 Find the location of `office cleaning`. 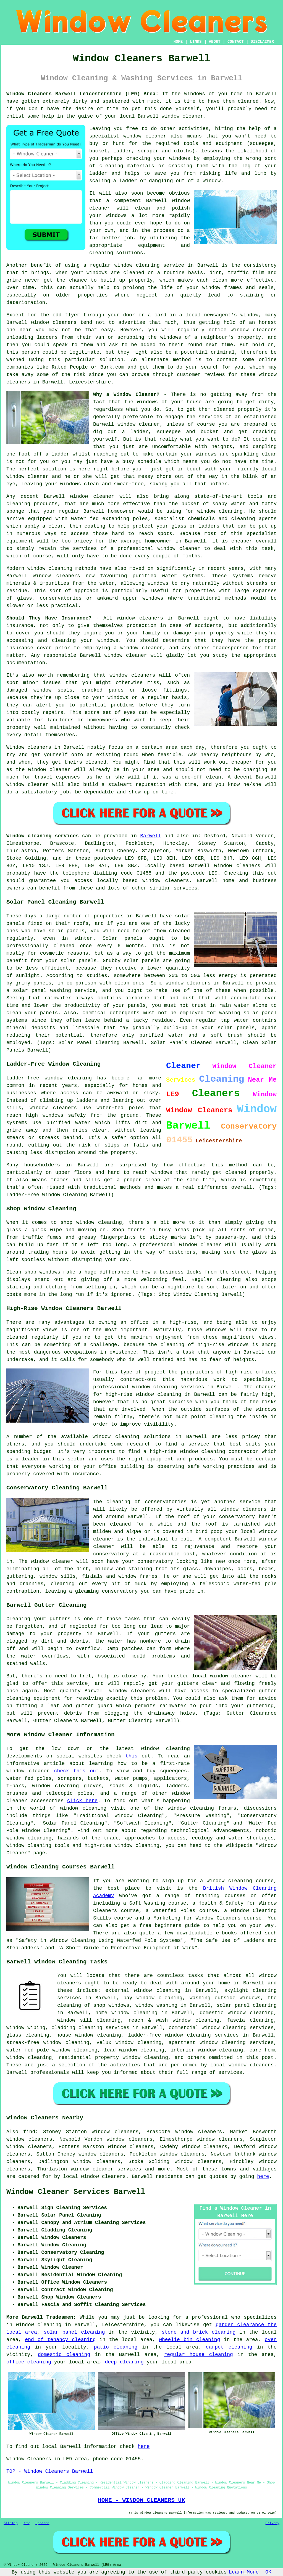

office cleaning is located at coordinates (28, 2362).